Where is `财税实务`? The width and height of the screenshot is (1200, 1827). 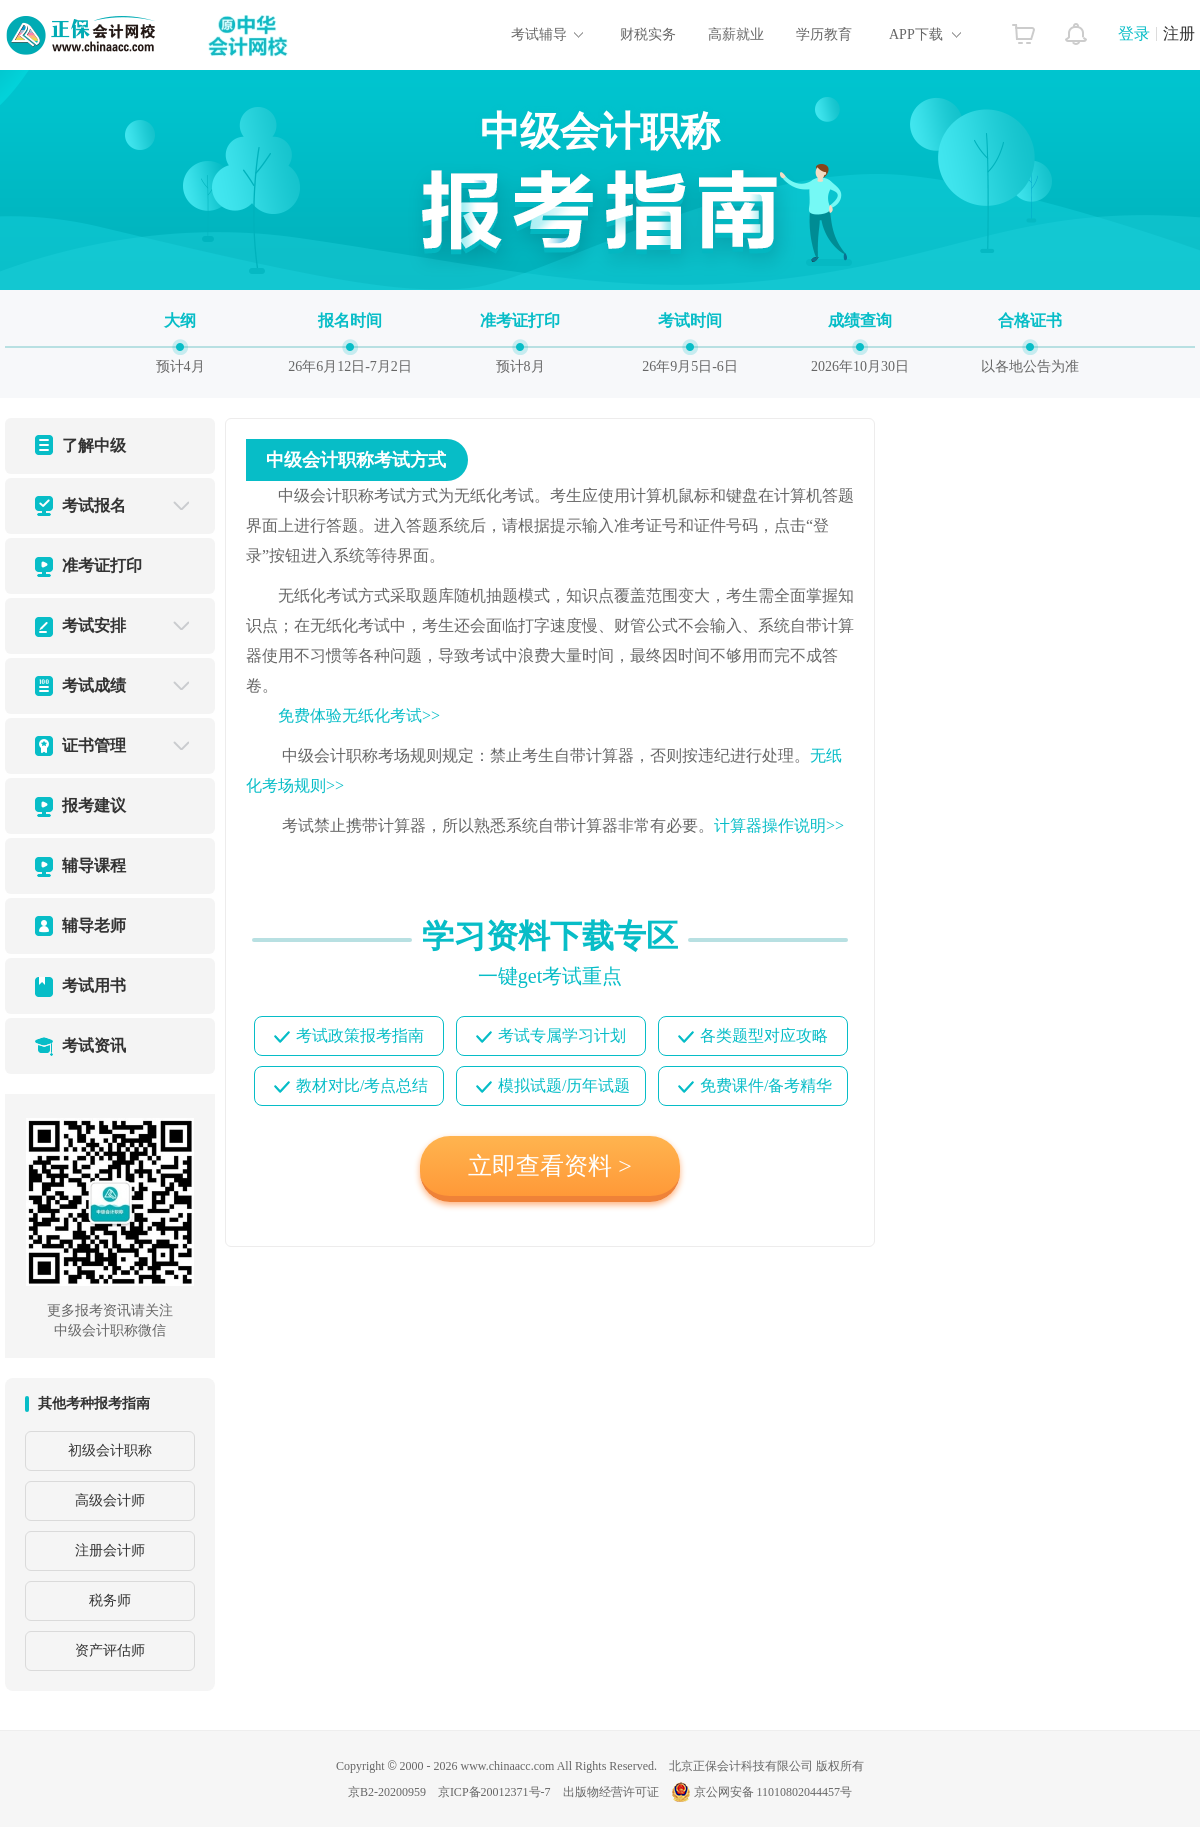 财税实务 is located at coordinates (648, 34).